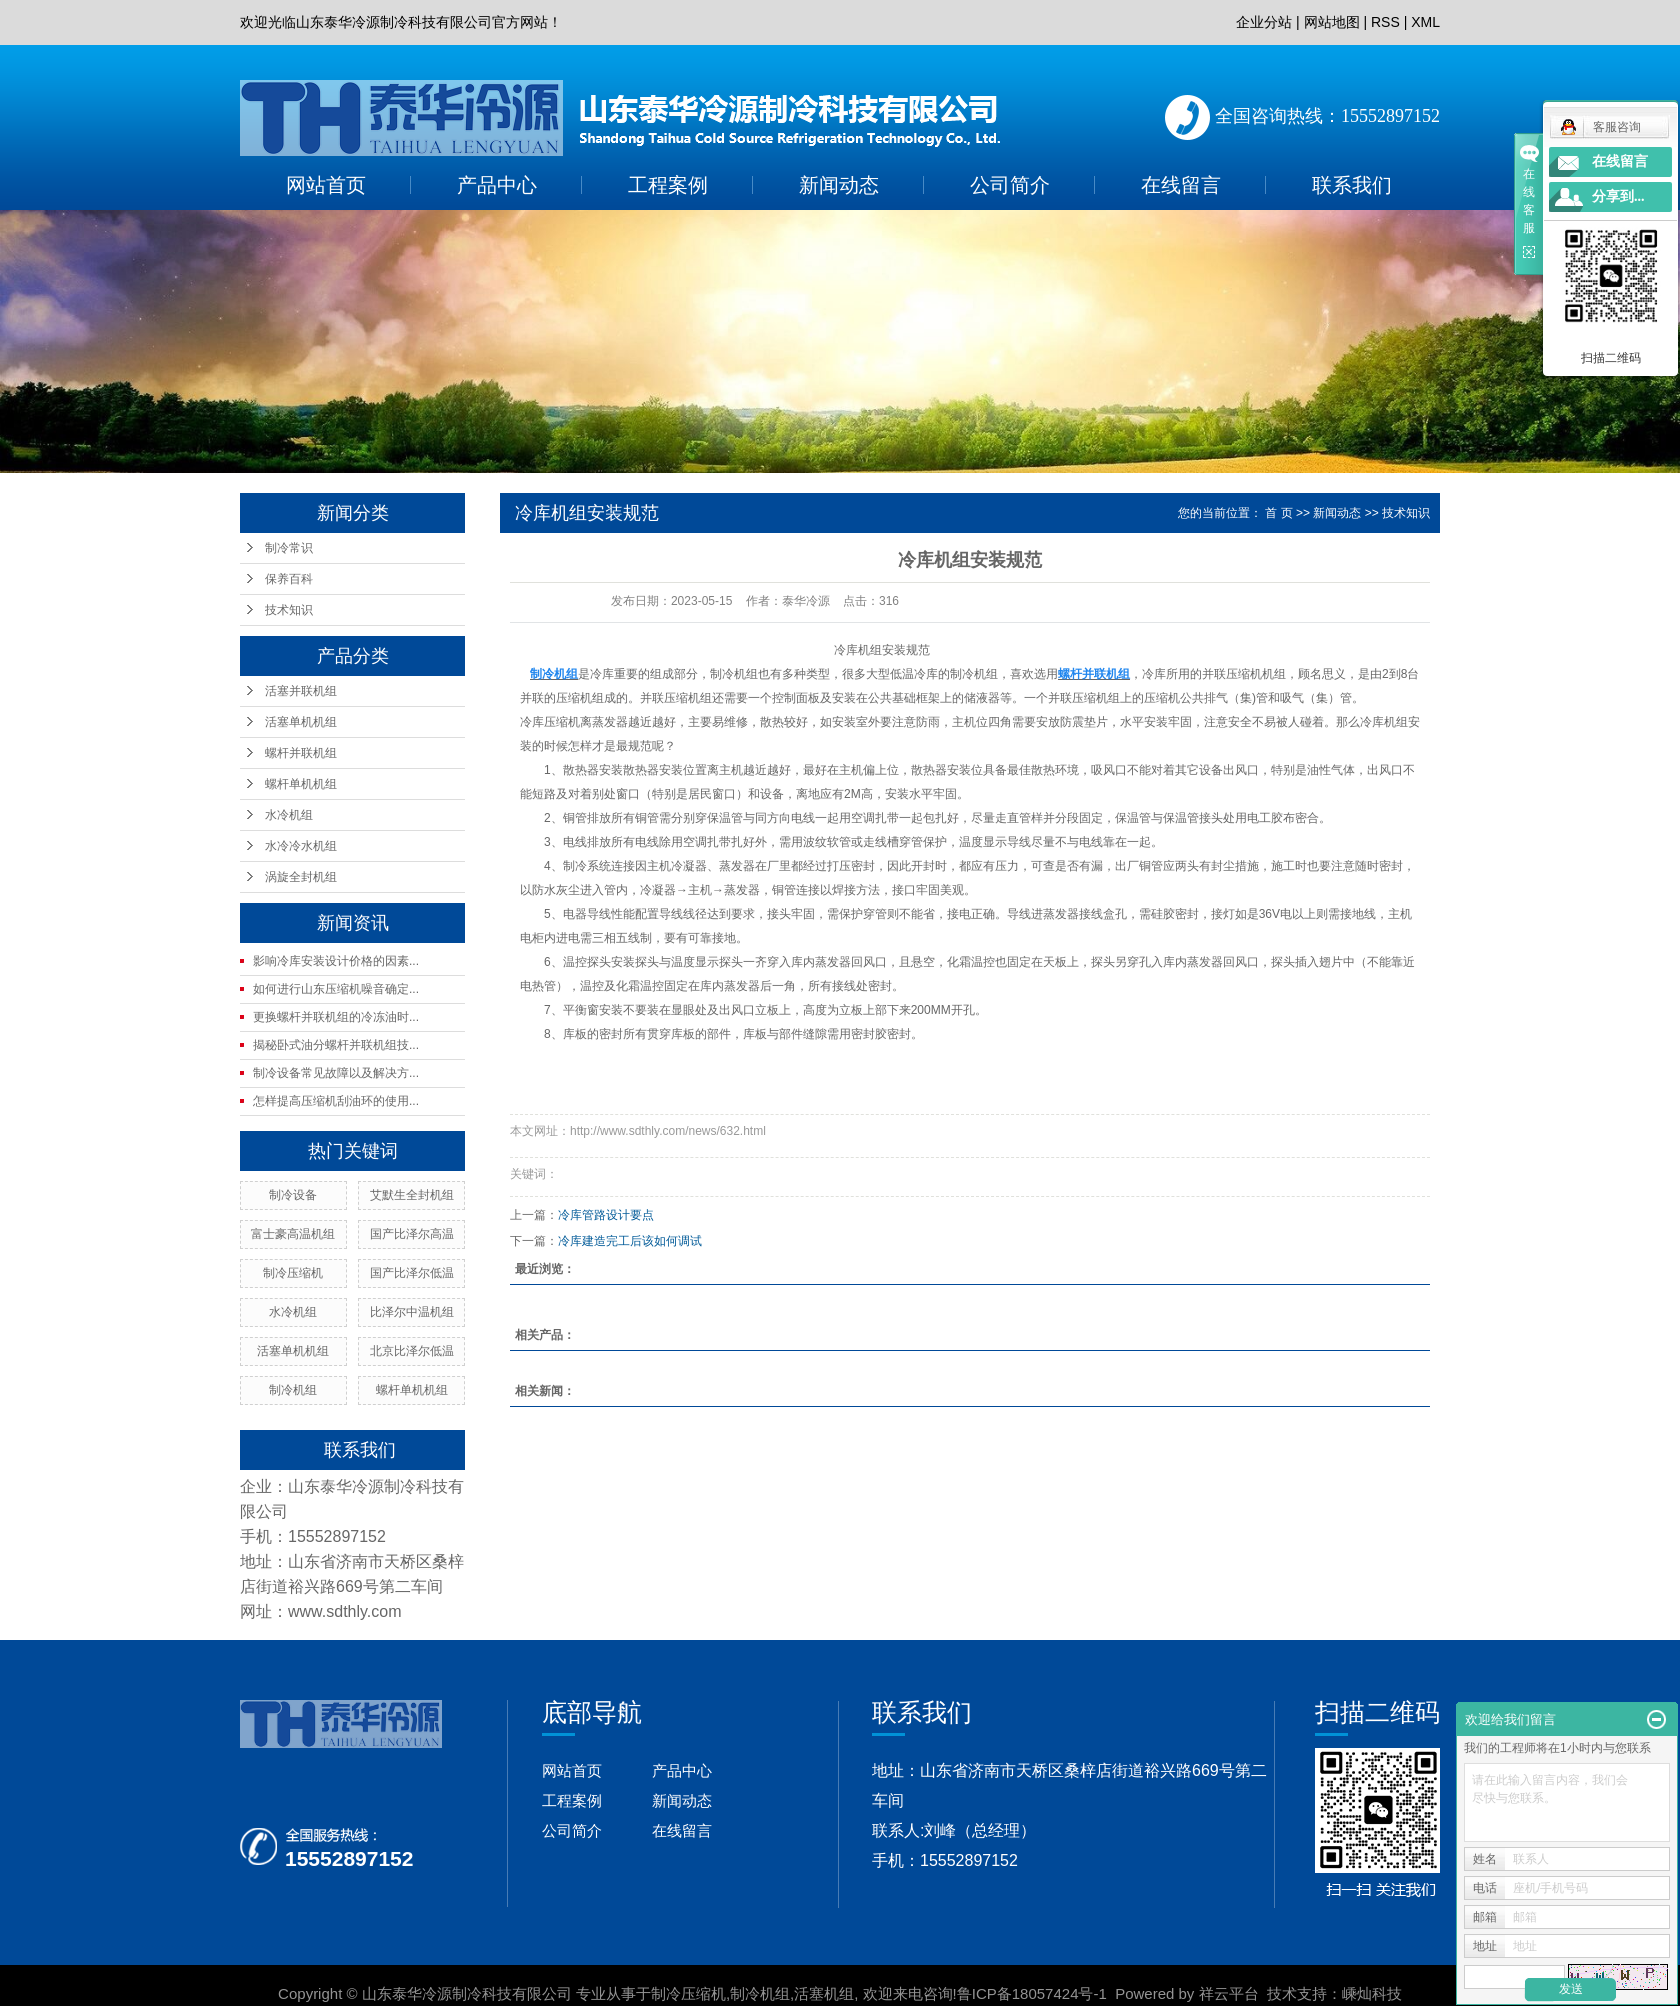 The image size is (1680, 2006). Describe the element at coordinates (412, 1195) in the screenshot. I see `艾默生全封机组` at that location.